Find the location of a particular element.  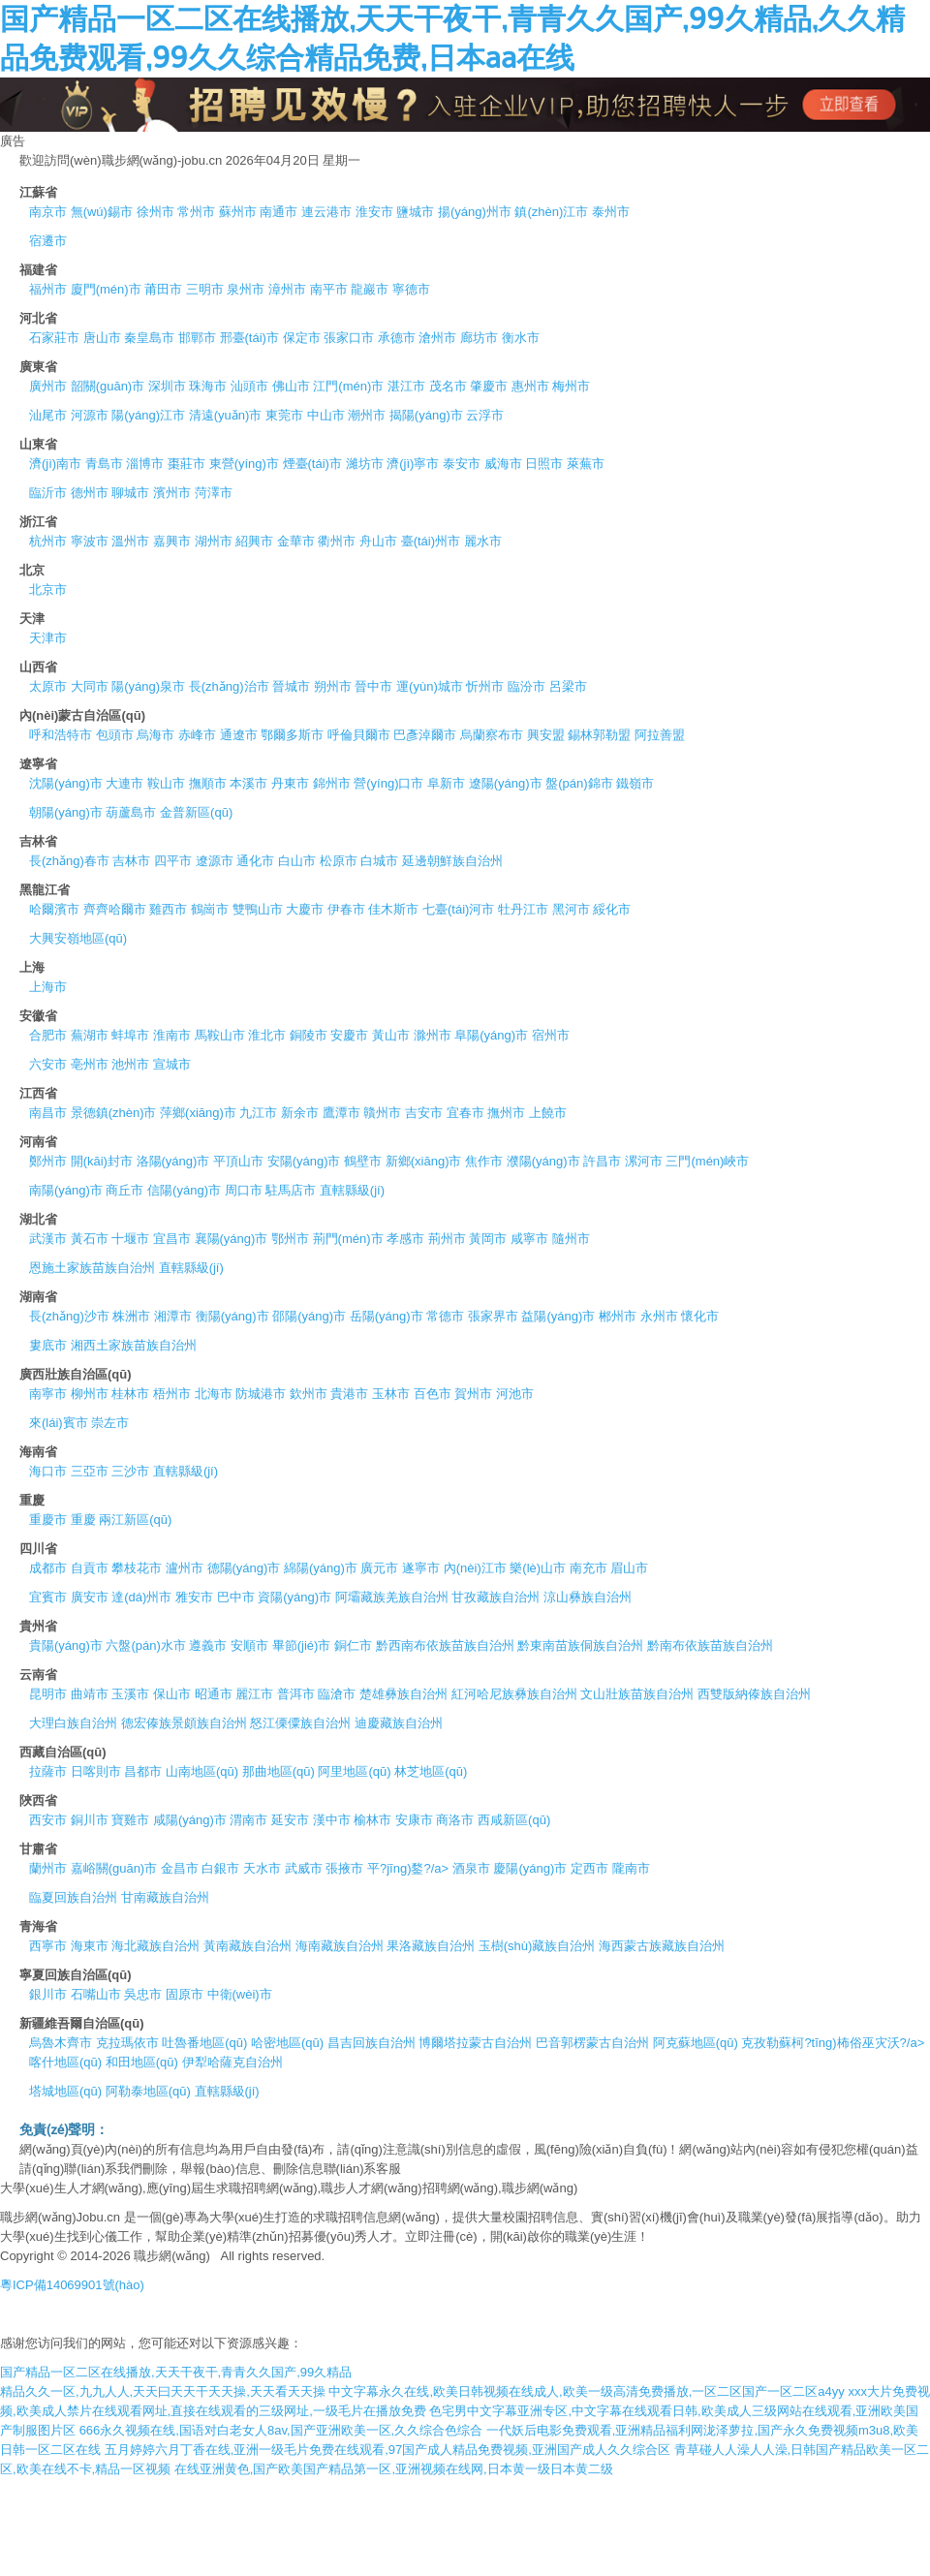

石家莊市 is located at coordinates (54, 337).